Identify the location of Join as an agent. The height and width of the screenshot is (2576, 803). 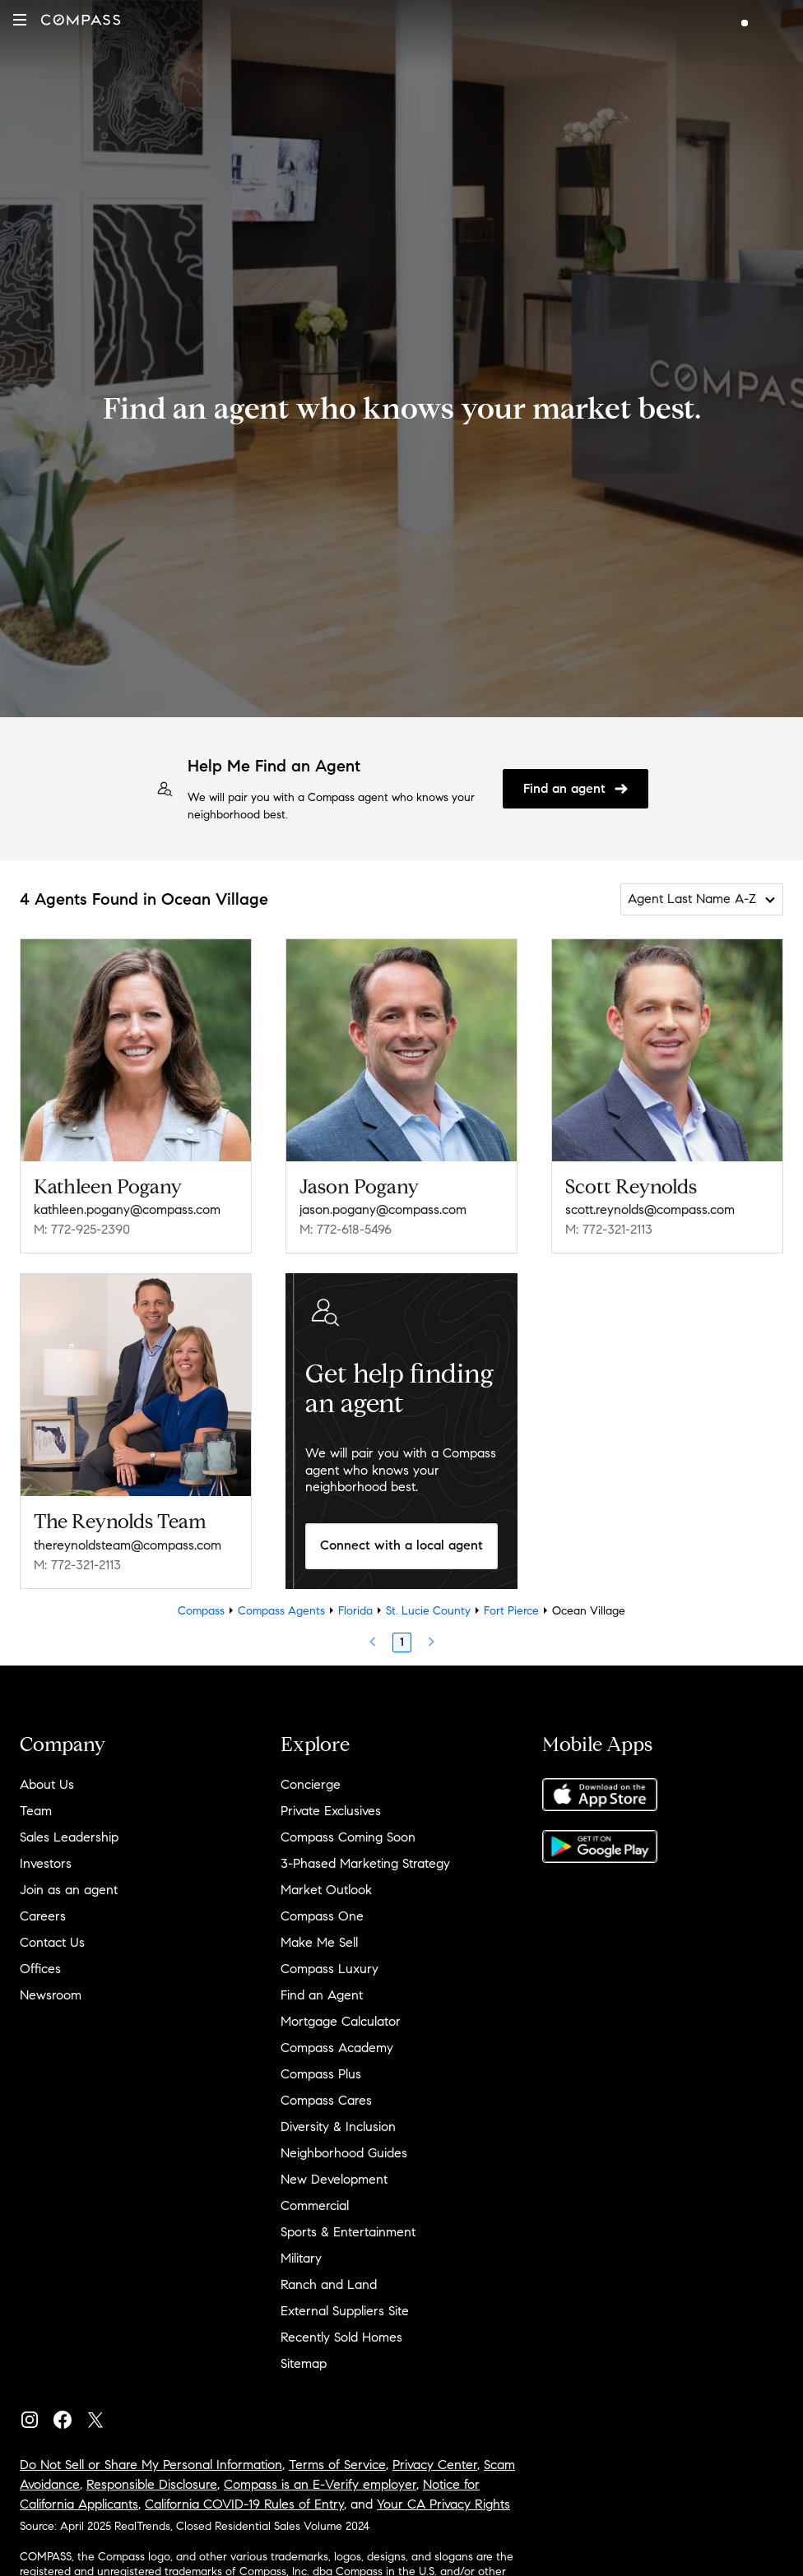
(69, 1889).